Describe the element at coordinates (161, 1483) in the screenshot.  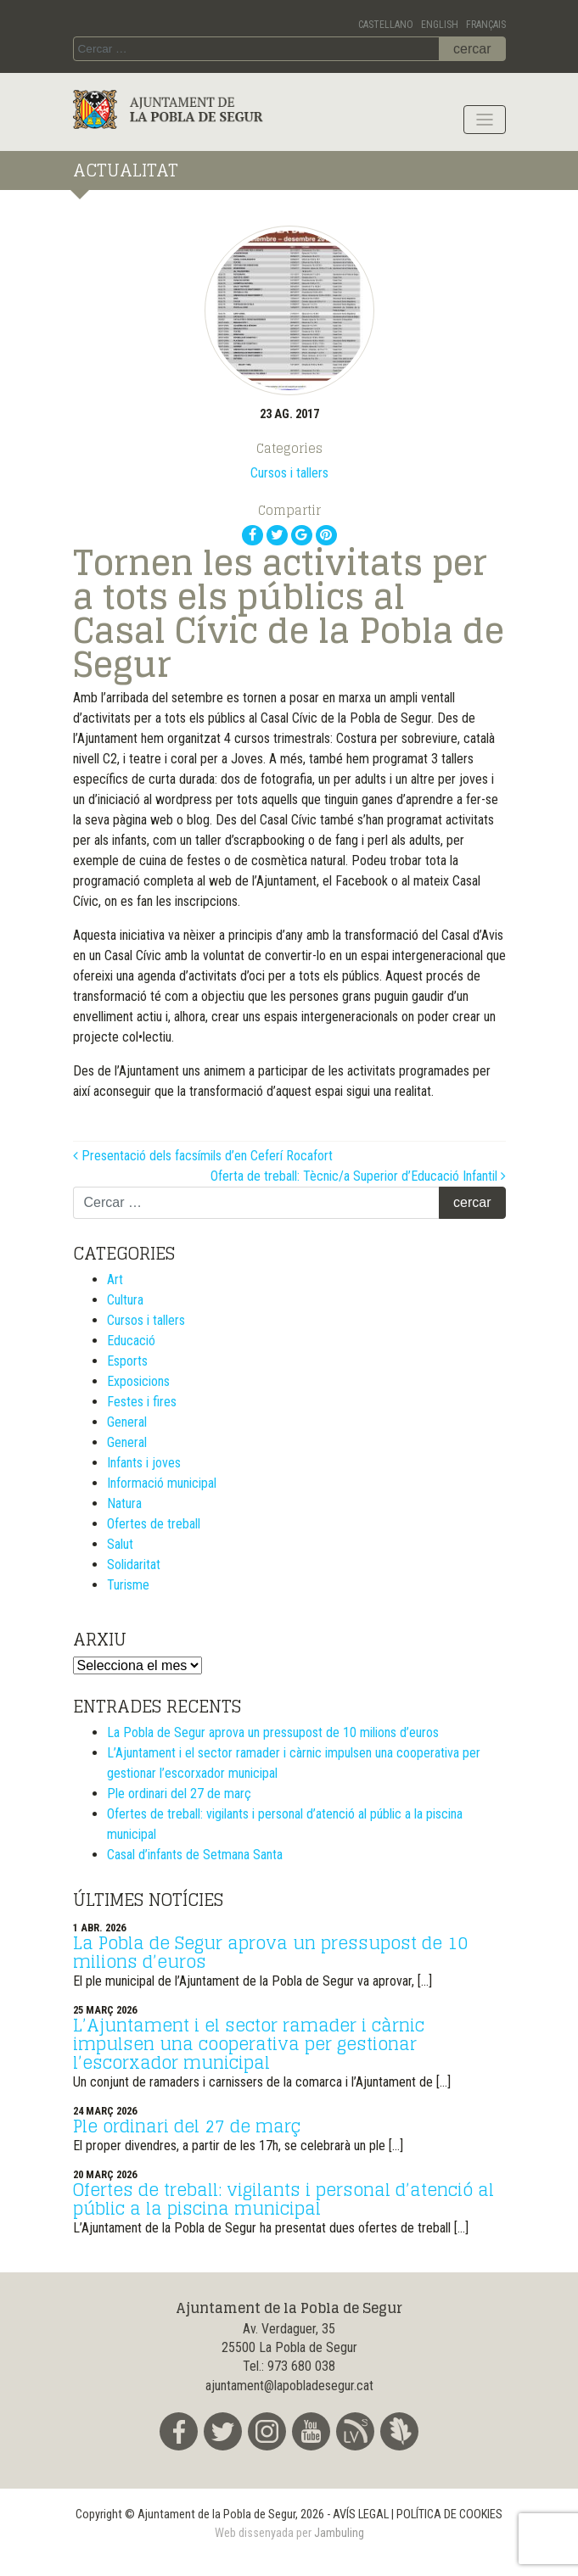
I see `Informació municipal` at that location.